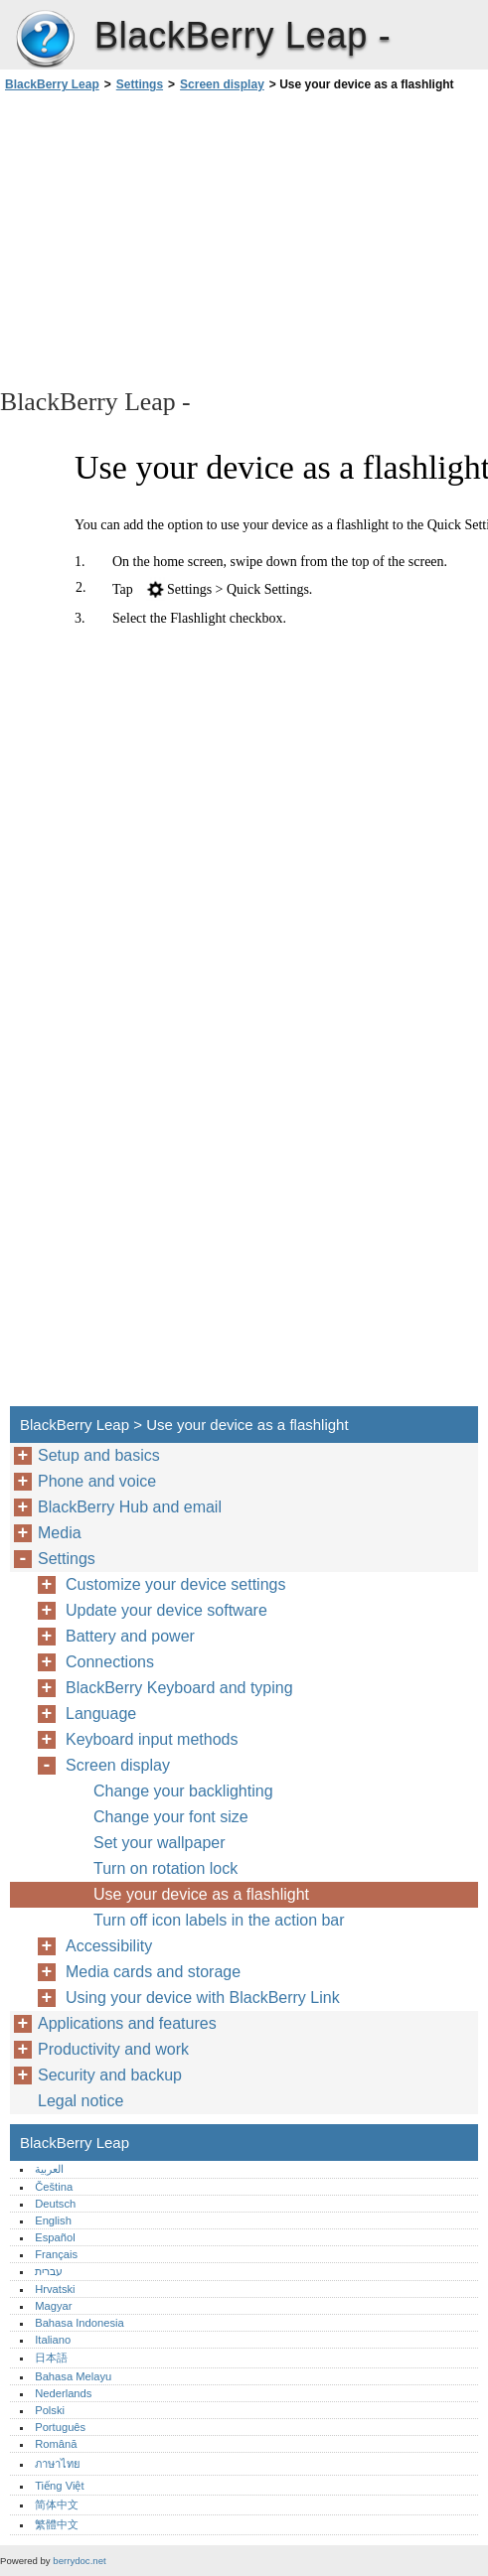  What do you see at coordinates (110, 2075) in the screenshot?
I see `Security and backup` at bounding box center [110, 2075].